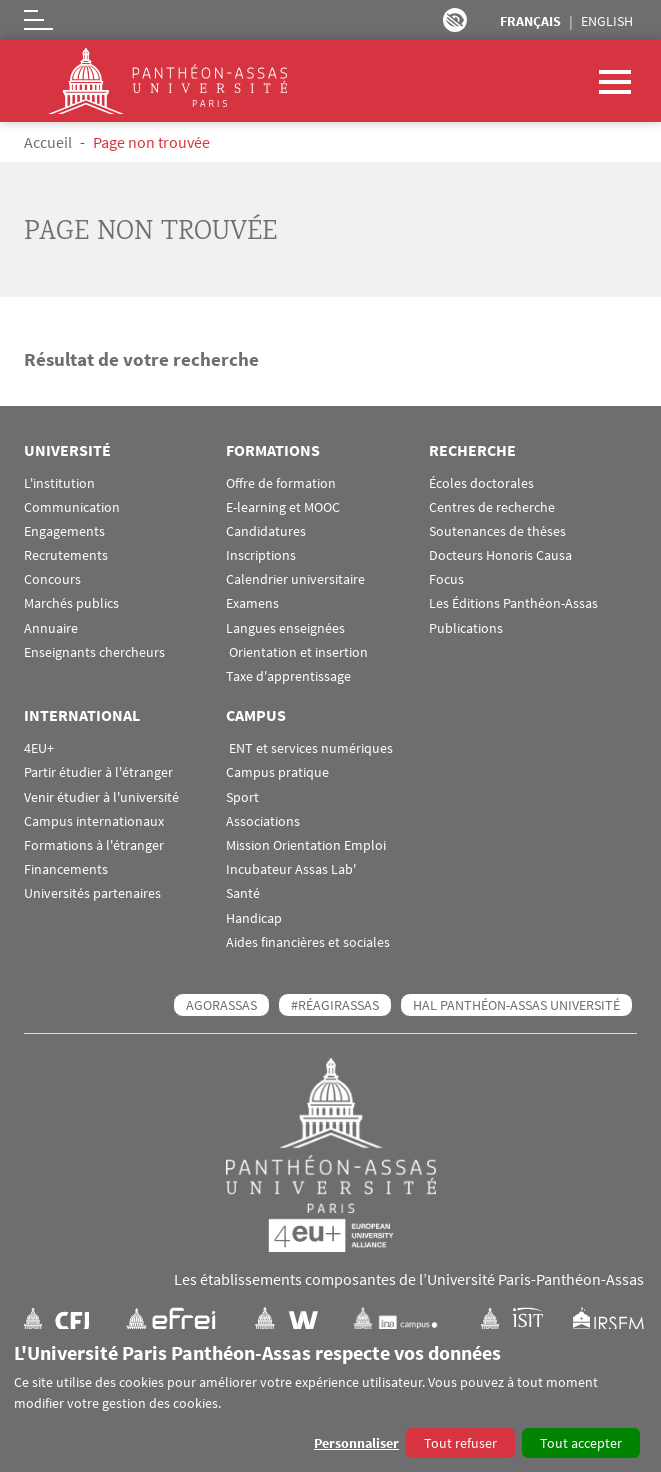 The image size is (661, 1472). Describe the element at coordinates (309, 748) in the screenshot. I see `ENT et services numériques` at that location.